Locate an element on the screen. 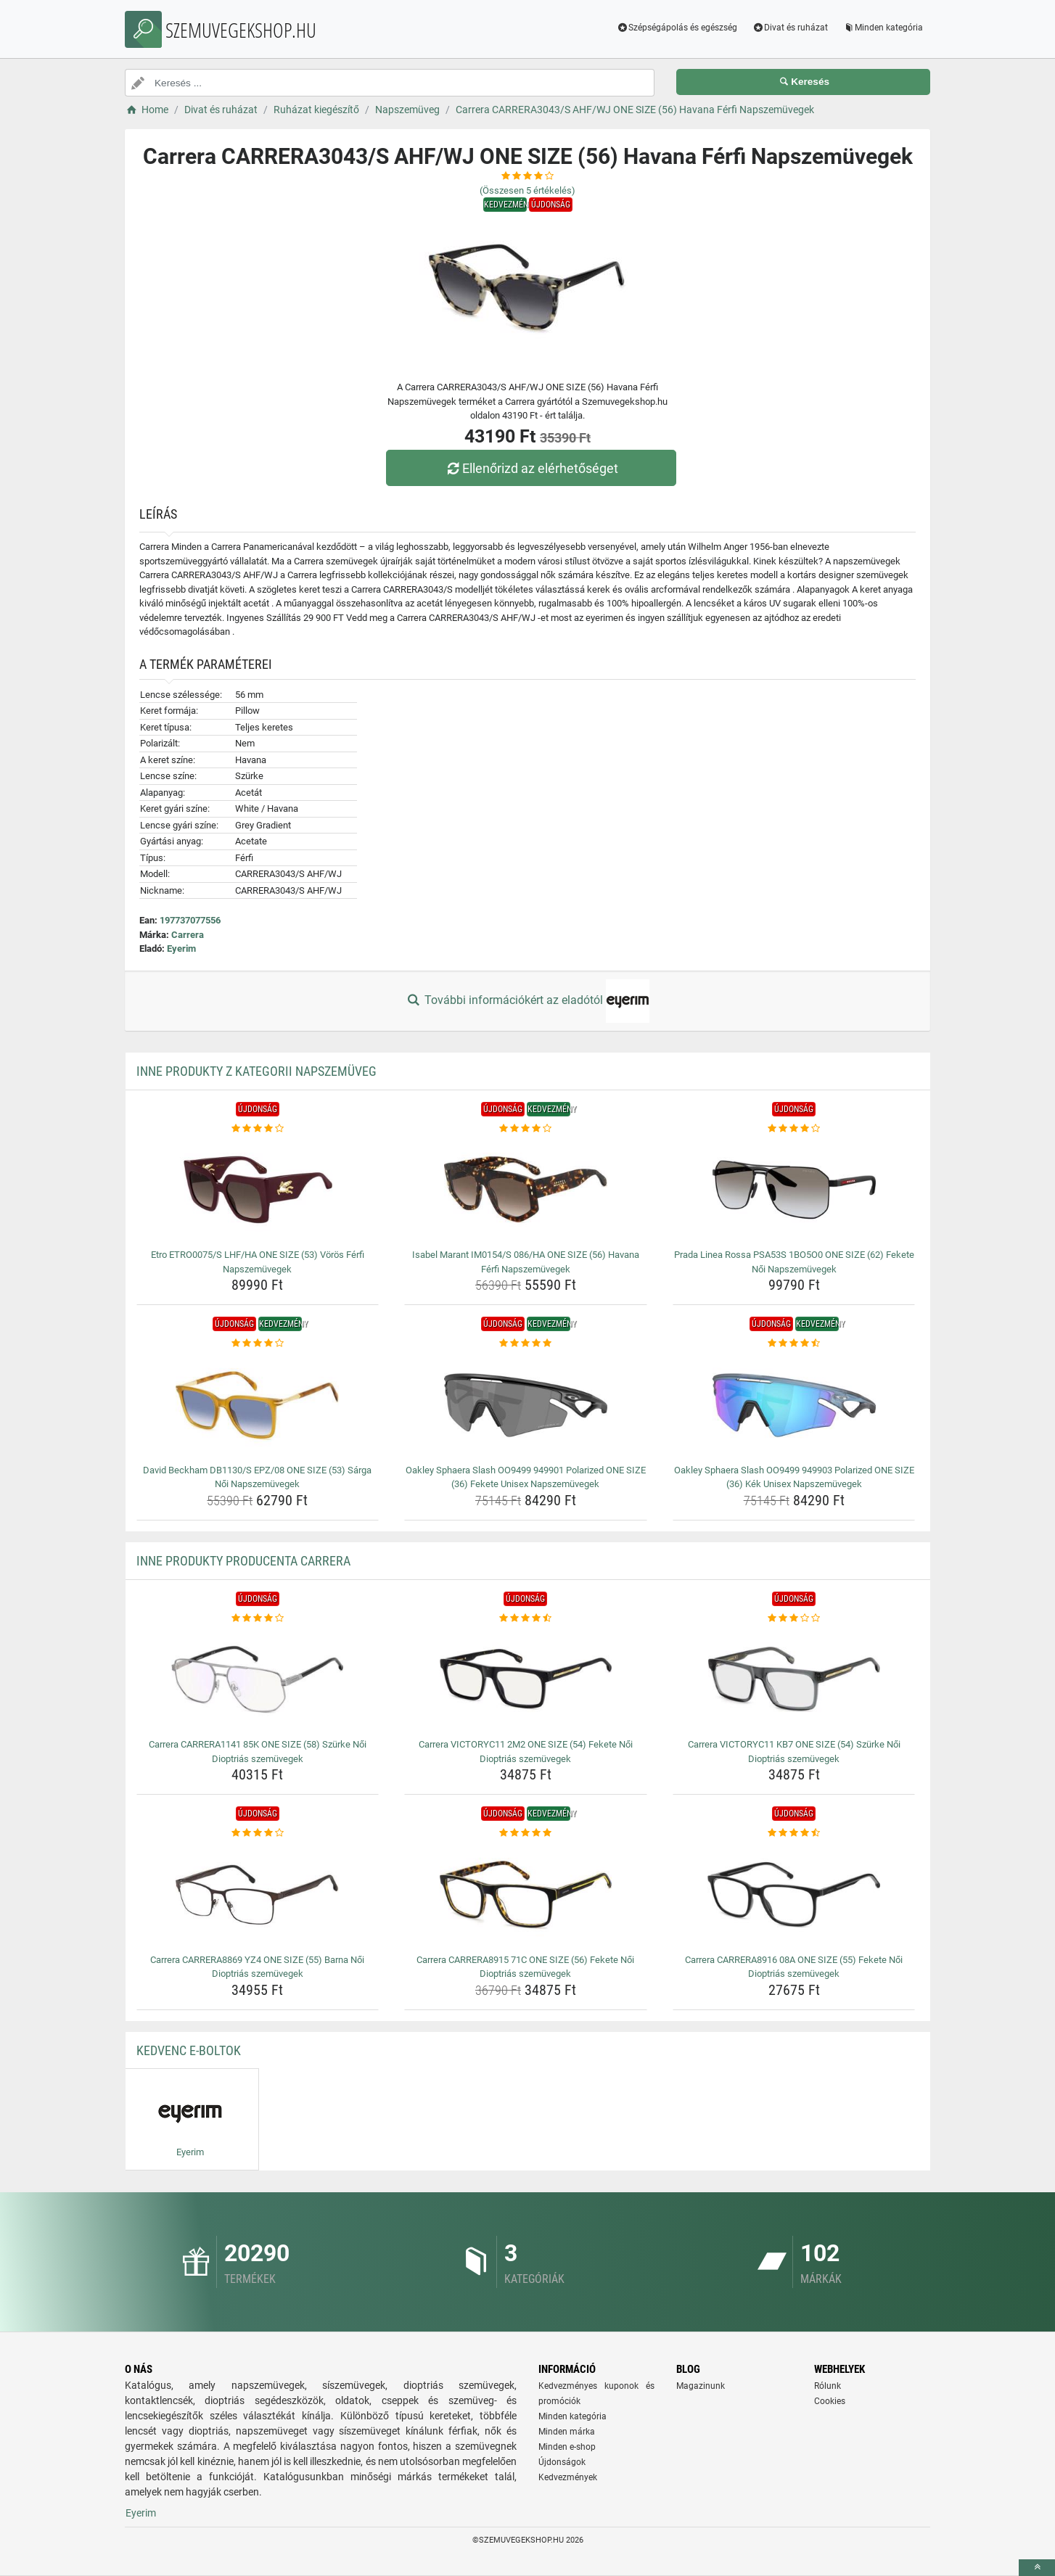 The height and width of the screenshot is (2576, 1055). [carrera-carrera1141-85k-one-size-58-szurke-noi-dioptrias-szemuvegek-rating] is located at coordinates (258, 1618).